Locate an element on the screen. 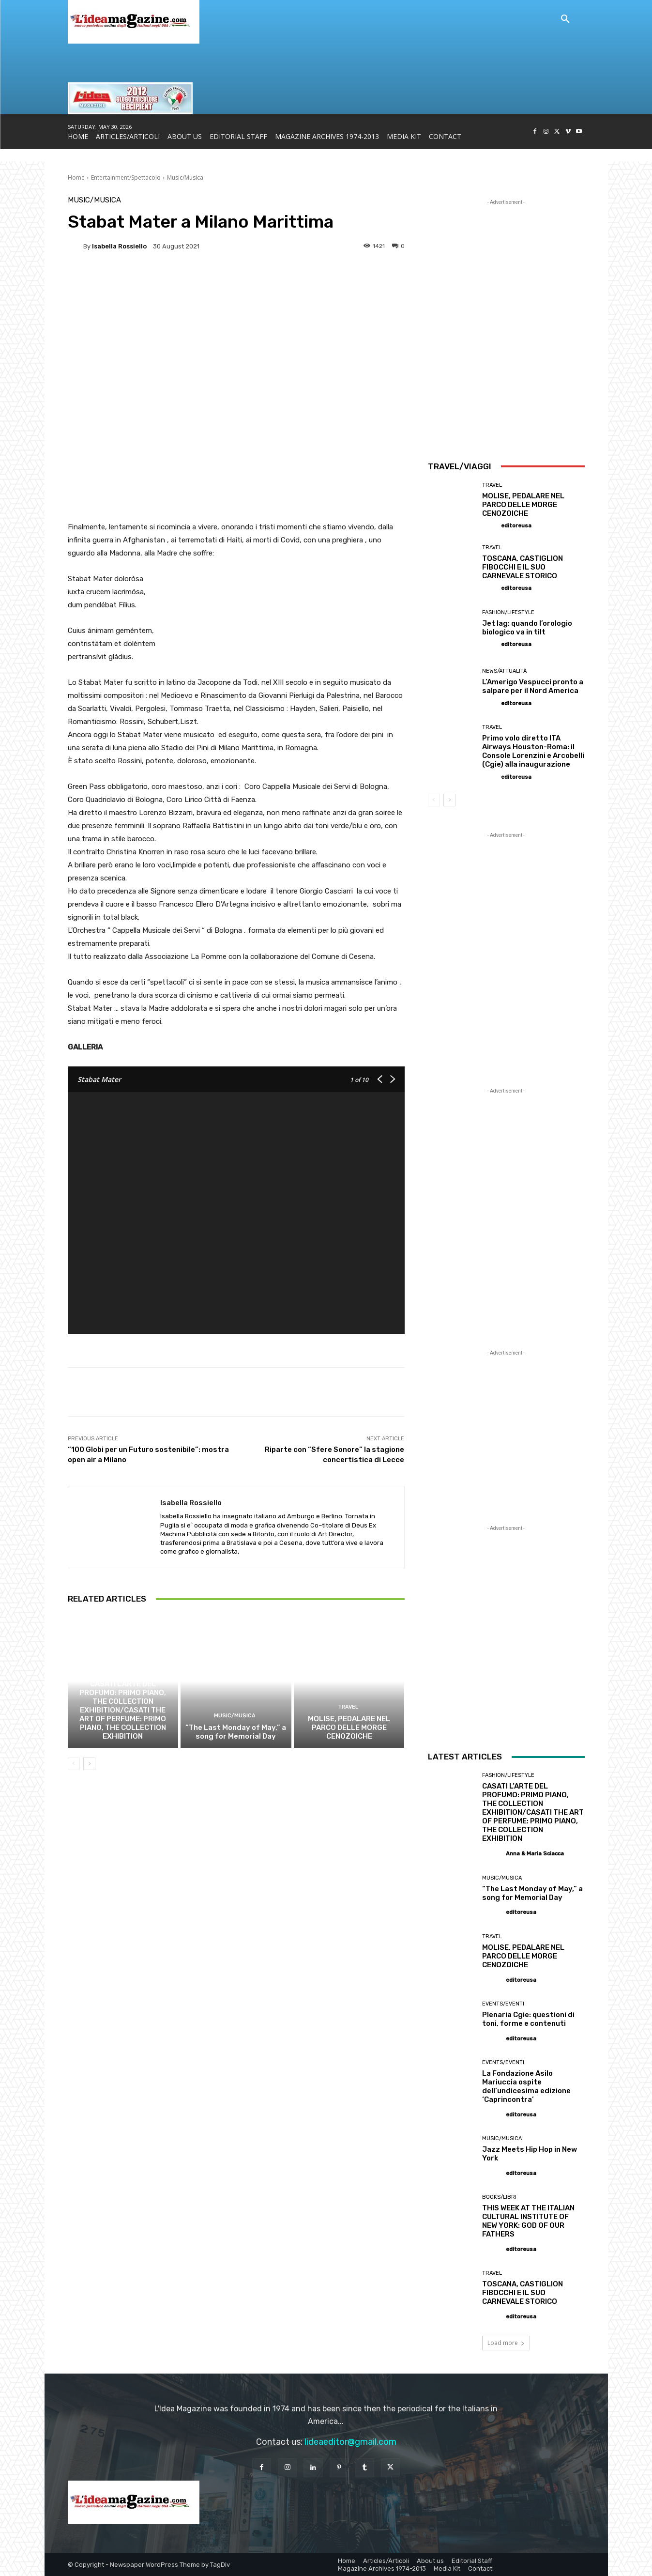 The height and width of the screenshot is (2576, 652). [author-photo] is located at coordinates (491, 525).